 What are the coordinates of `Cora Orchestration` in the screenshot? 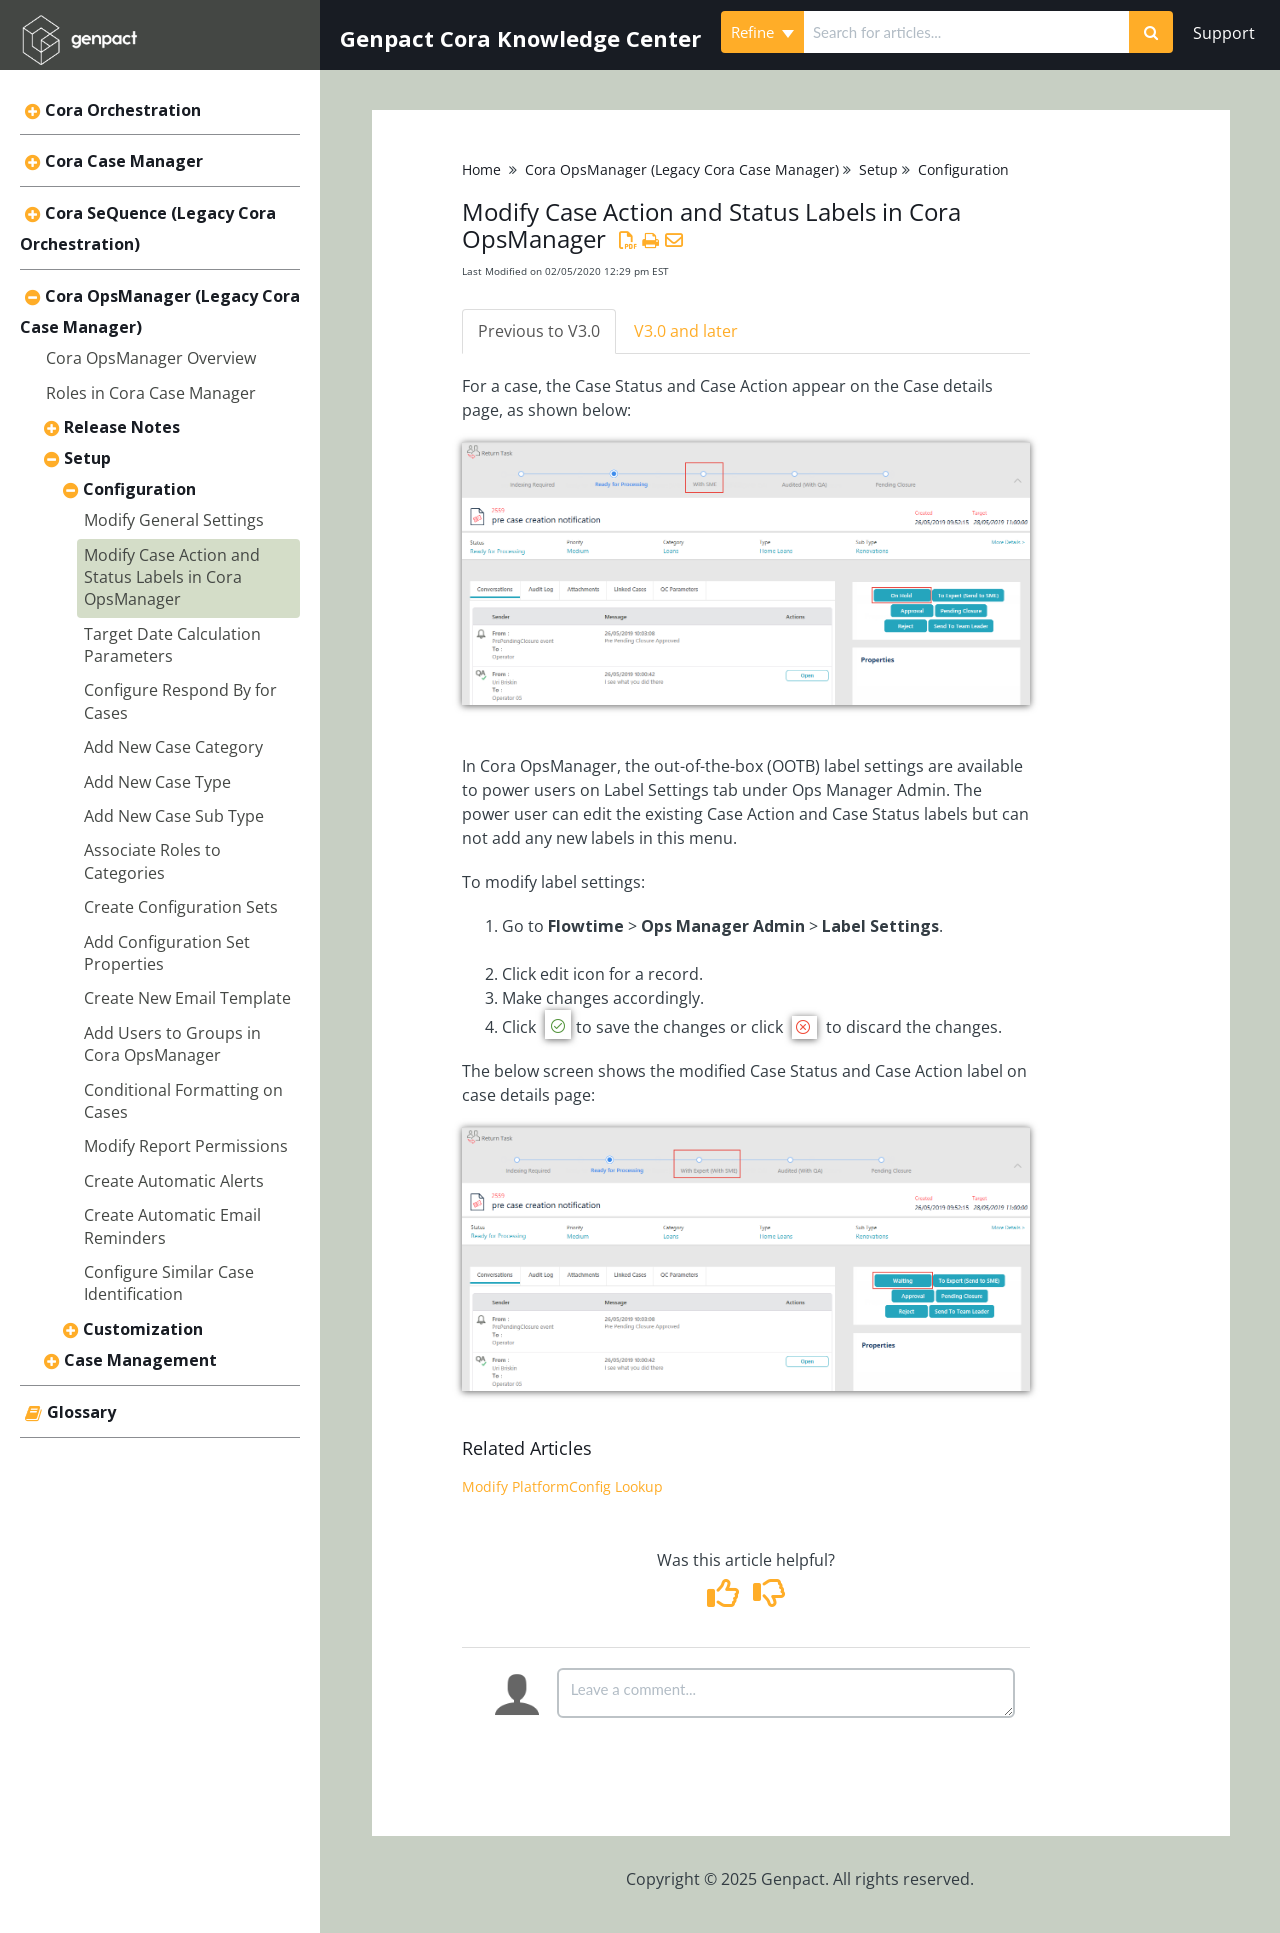 It's located at (123, 110).